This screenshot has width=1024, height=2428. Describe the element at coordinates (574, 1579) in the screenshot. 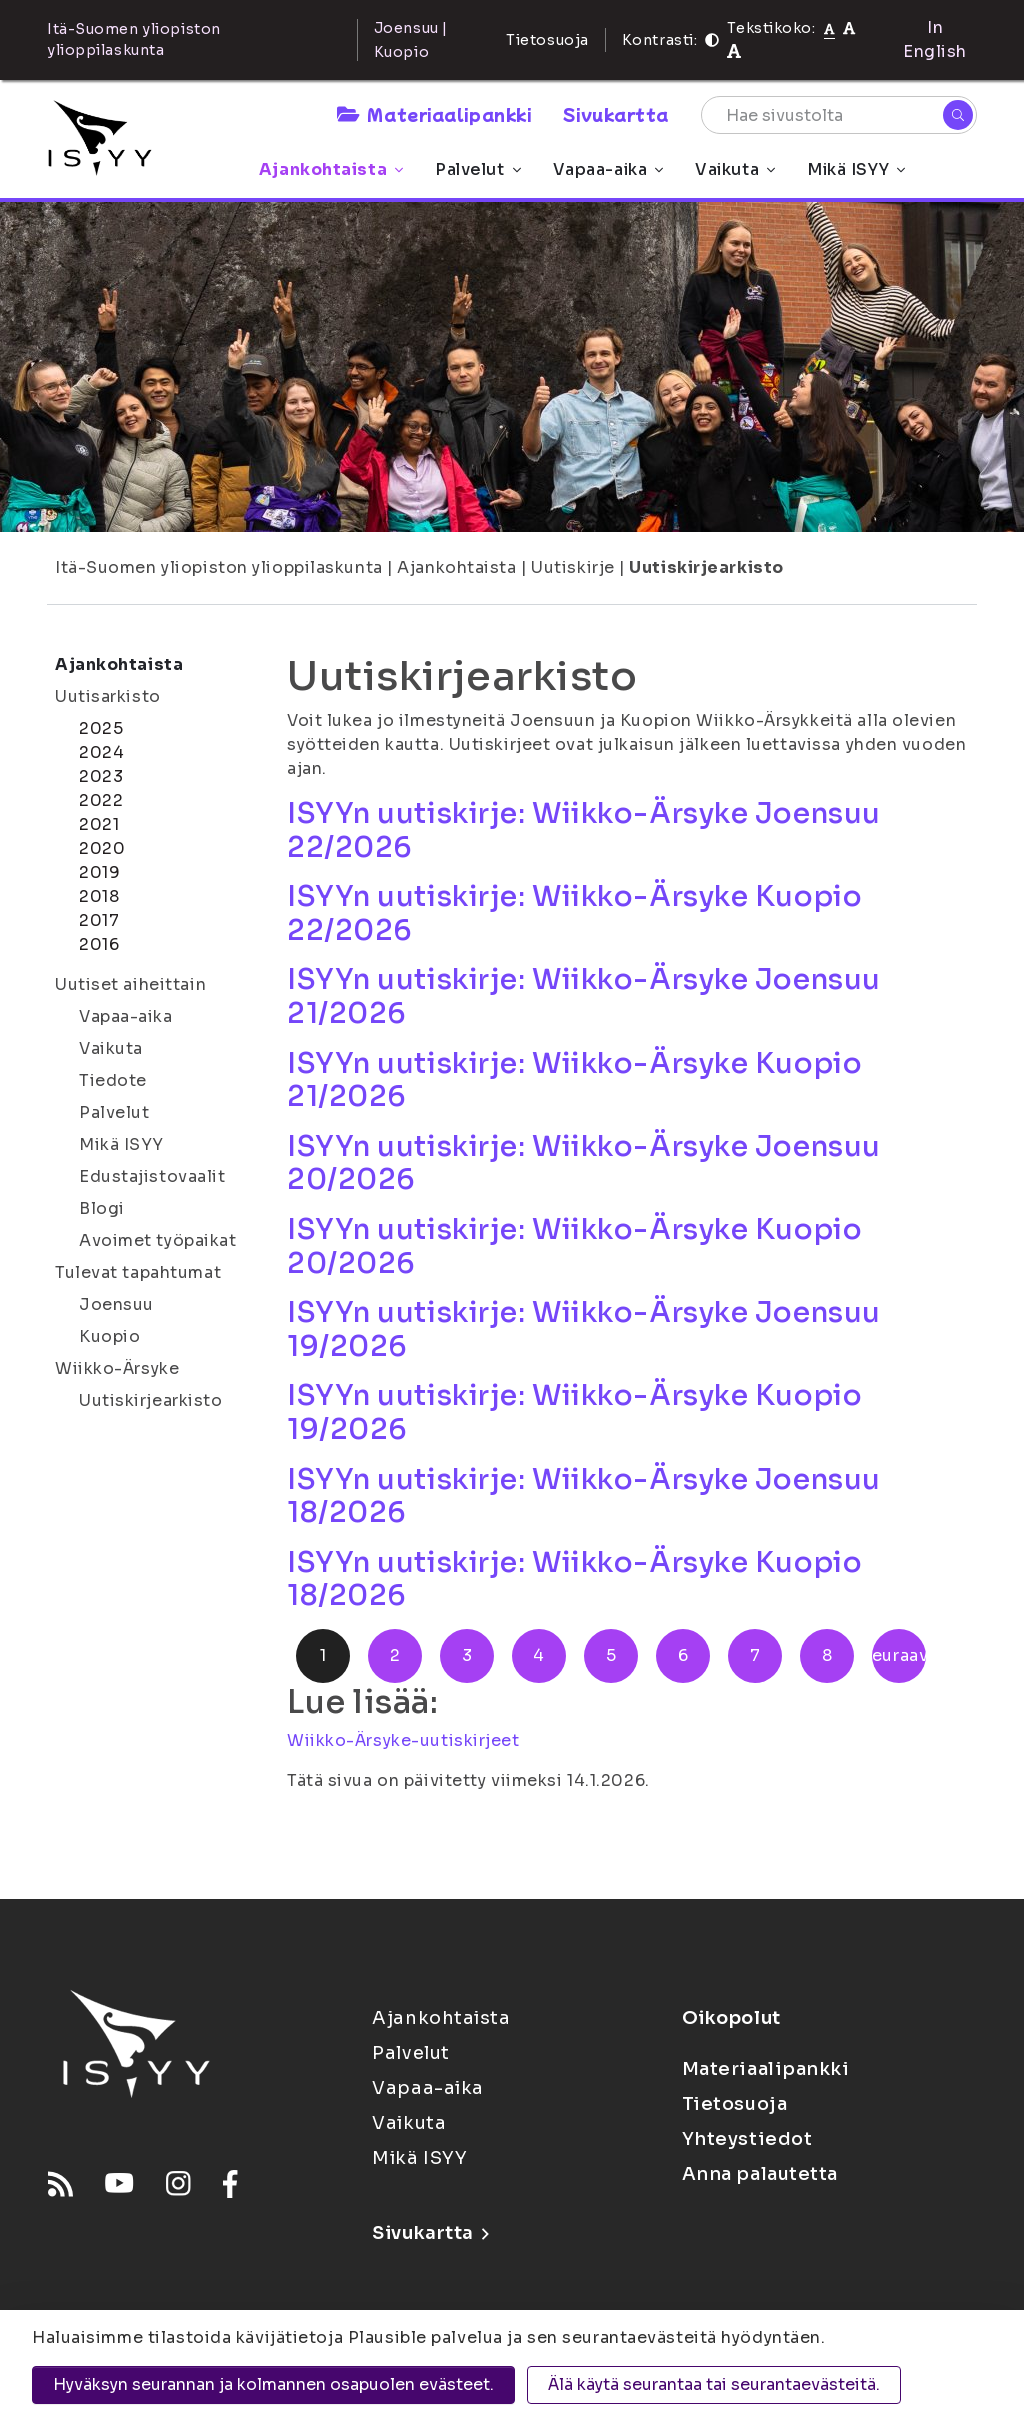

I see `ISYYn uutiskirje: Wiikko-Ärsyke Kuopio 18/2026` at that location.